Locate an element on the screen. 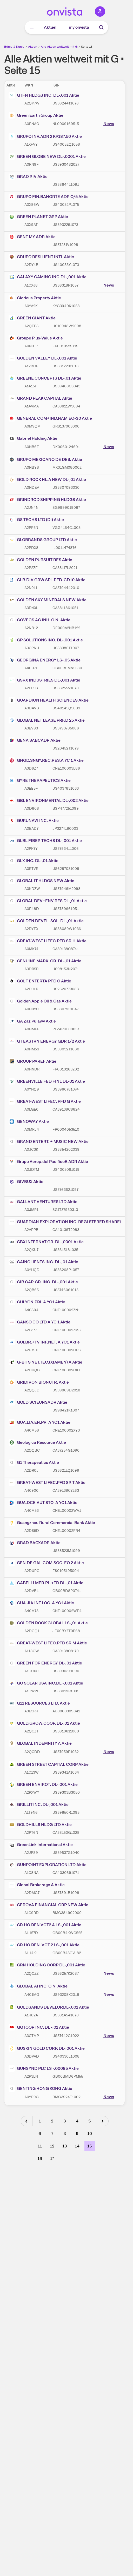 Image resolution: width=133 pixels, height=2576 pixels. GIB CAP. GR. INC. DL-,001 Aktie is located at coordinates (43, 1282).